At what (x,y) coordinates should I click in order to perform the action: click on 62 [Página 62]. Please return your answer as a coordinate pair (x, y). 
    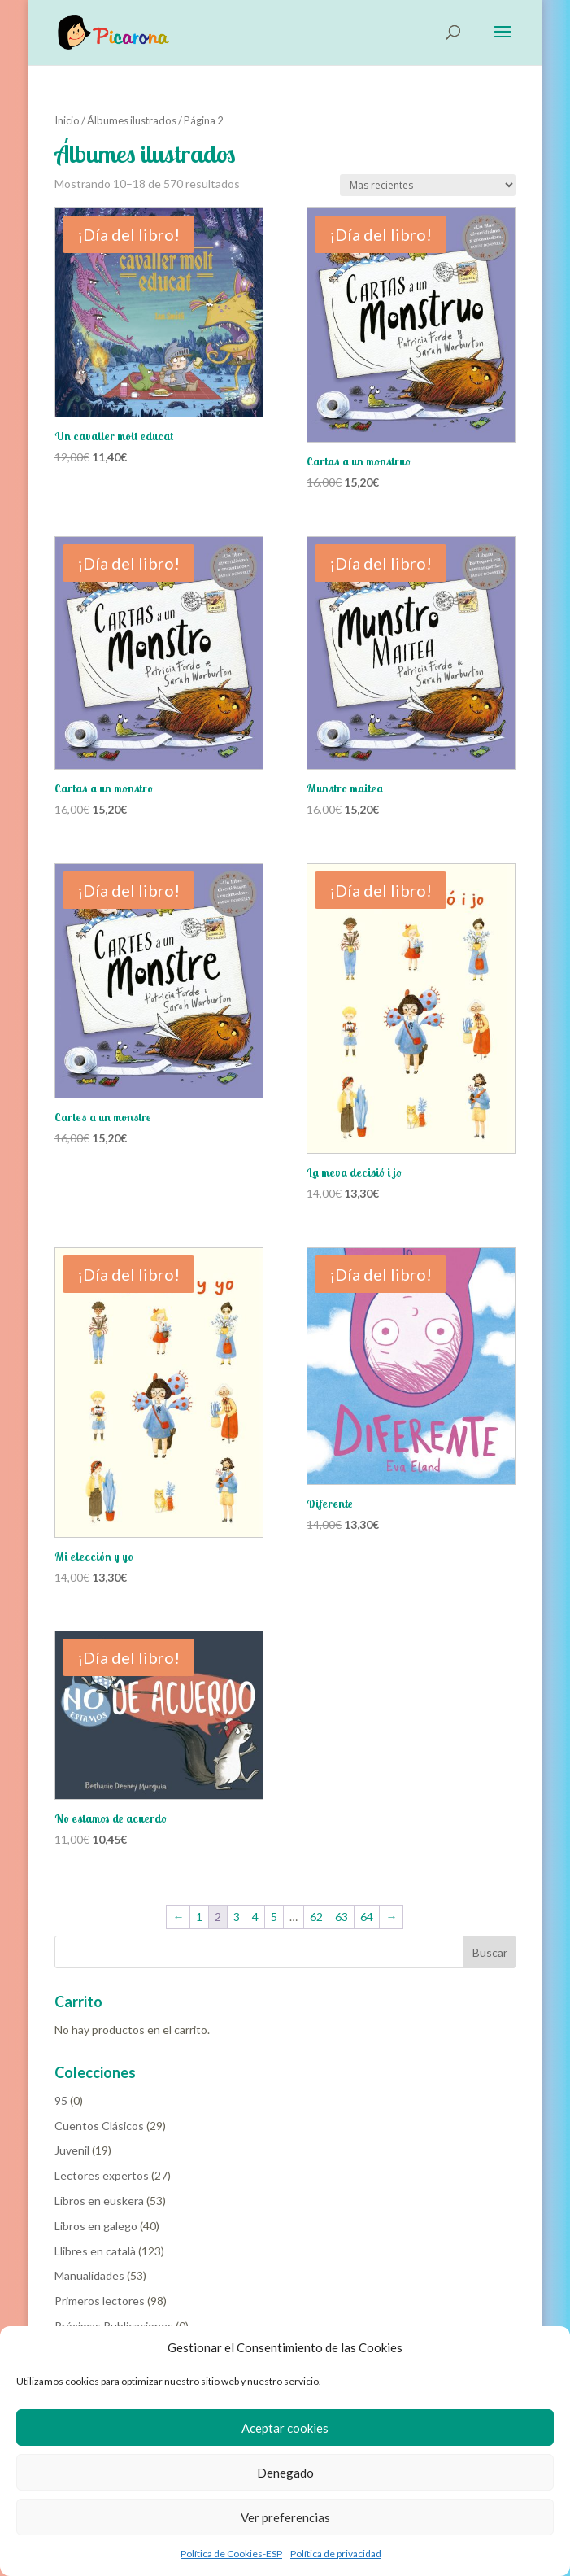
    Looking at the image, I should click on (316, 1916).